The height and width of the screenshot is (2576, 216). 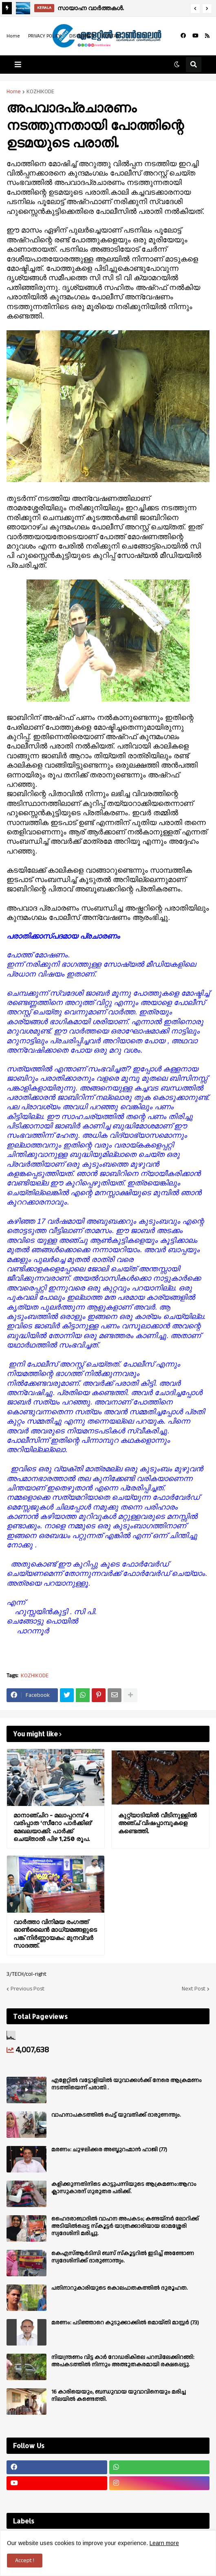 I want to click on Accept ! [button], so click(x=24, y=2560).